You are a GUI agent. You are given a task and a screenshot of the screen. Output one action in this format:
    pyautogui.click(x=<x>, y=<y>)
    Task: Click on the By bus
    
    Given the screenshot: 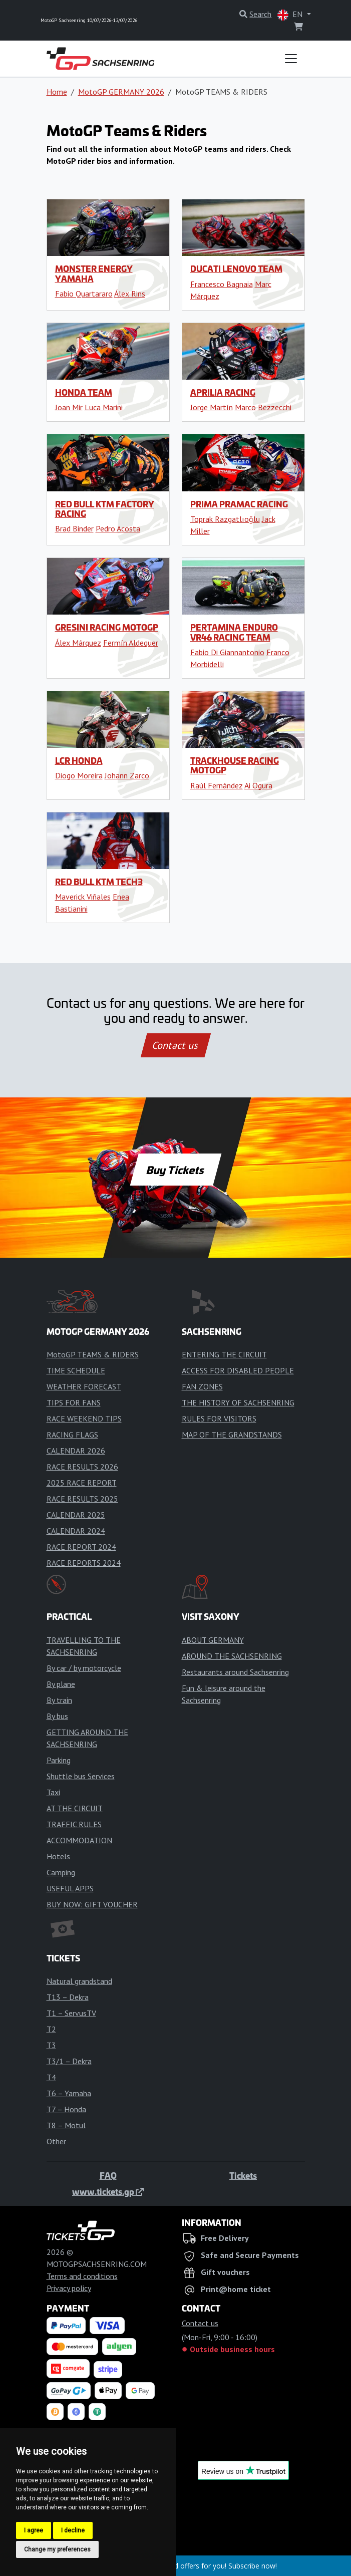 What is the action you would take?
    pyautogui.click(x=57, y=1716)
    